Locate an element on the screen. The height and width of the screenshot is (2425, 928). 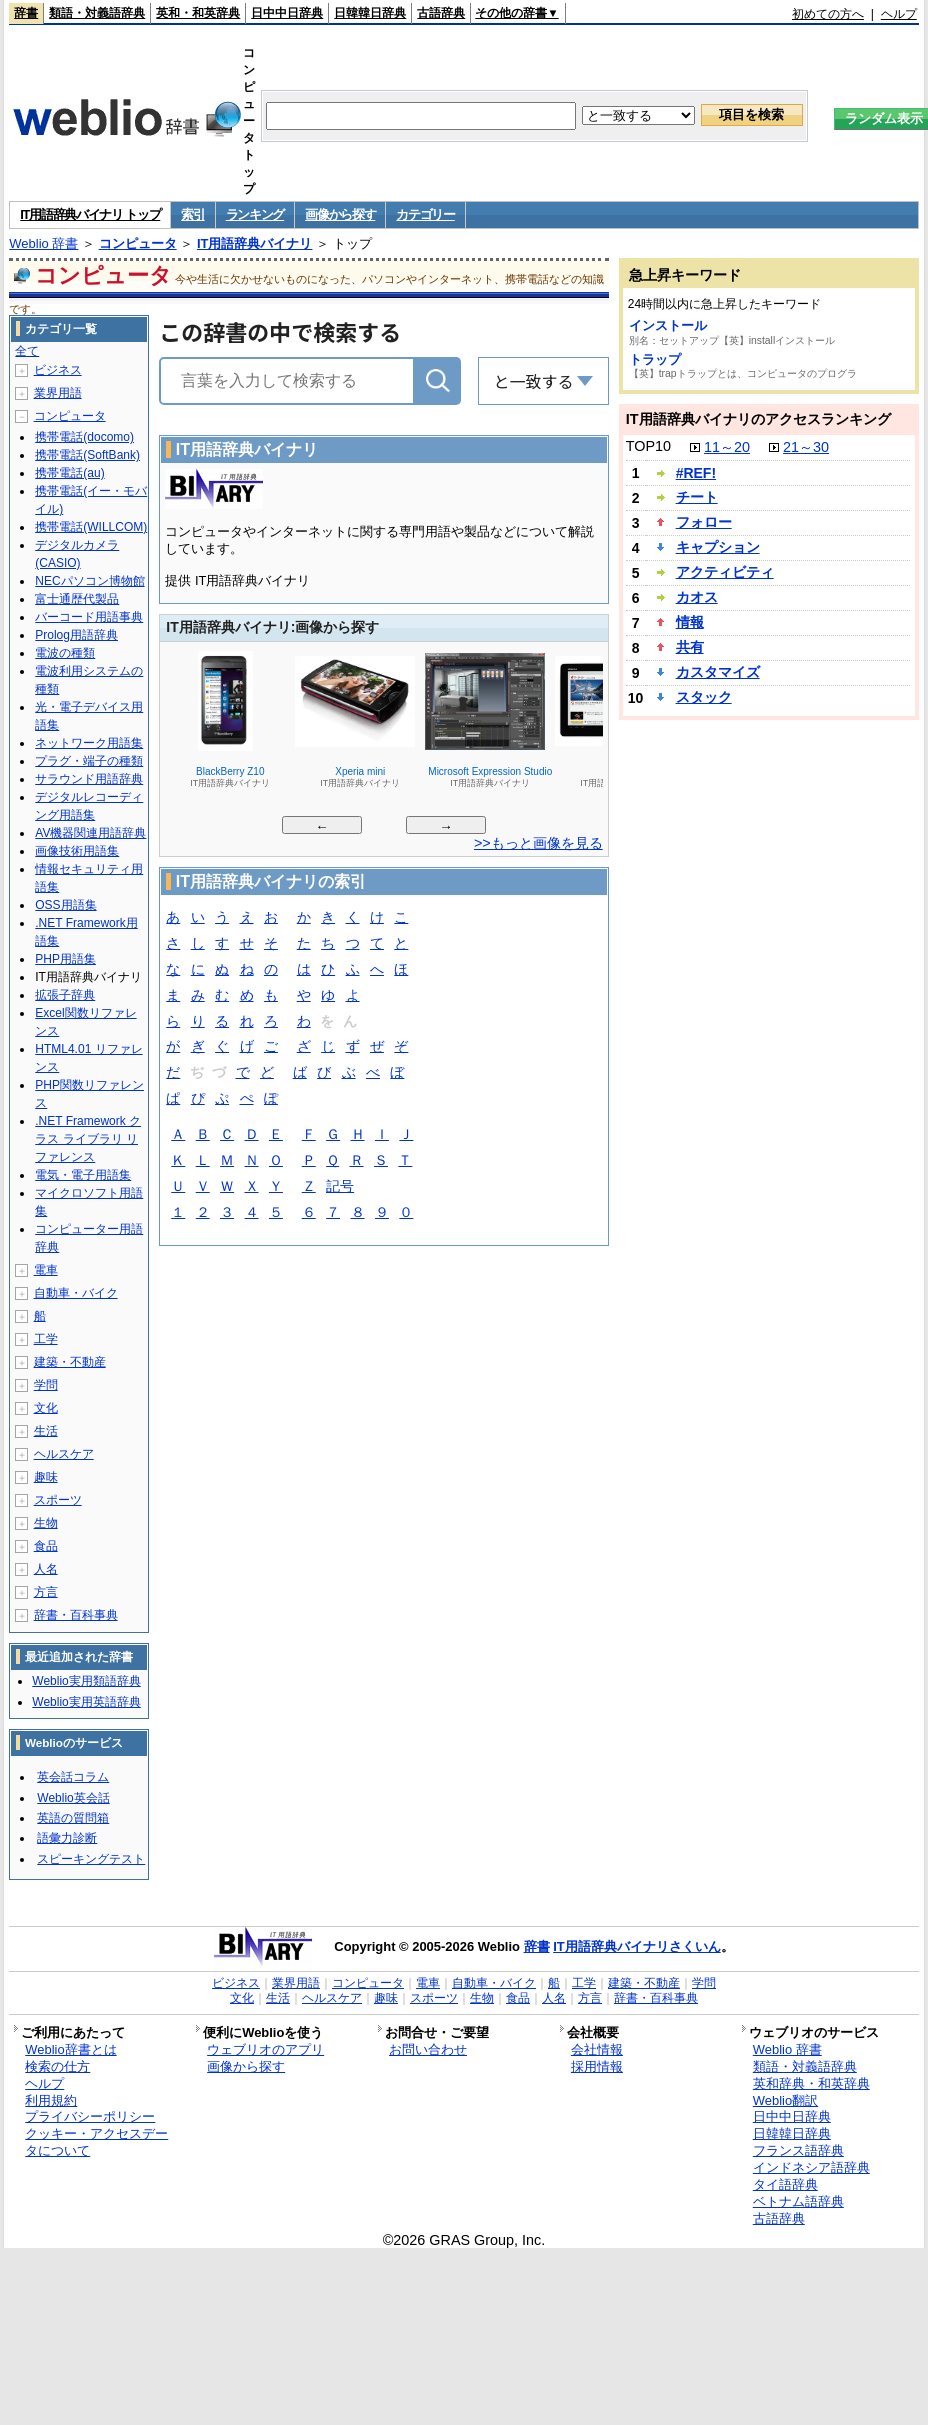
学問 is located at coordinates (46, 1385).